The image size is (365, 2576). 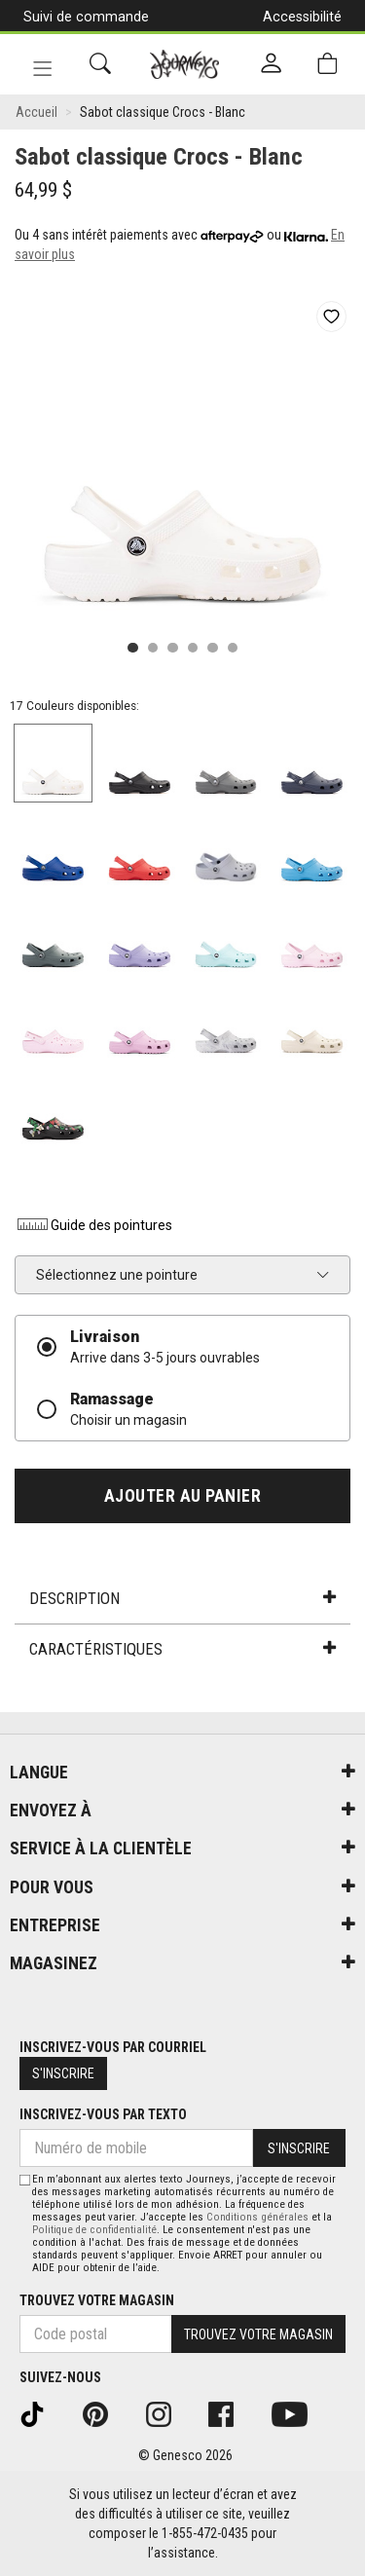 What do you see at coordinates (94, 2229) in the screenshot?
I see `Politique de confidentialité` at bounding box center [94, 2229].